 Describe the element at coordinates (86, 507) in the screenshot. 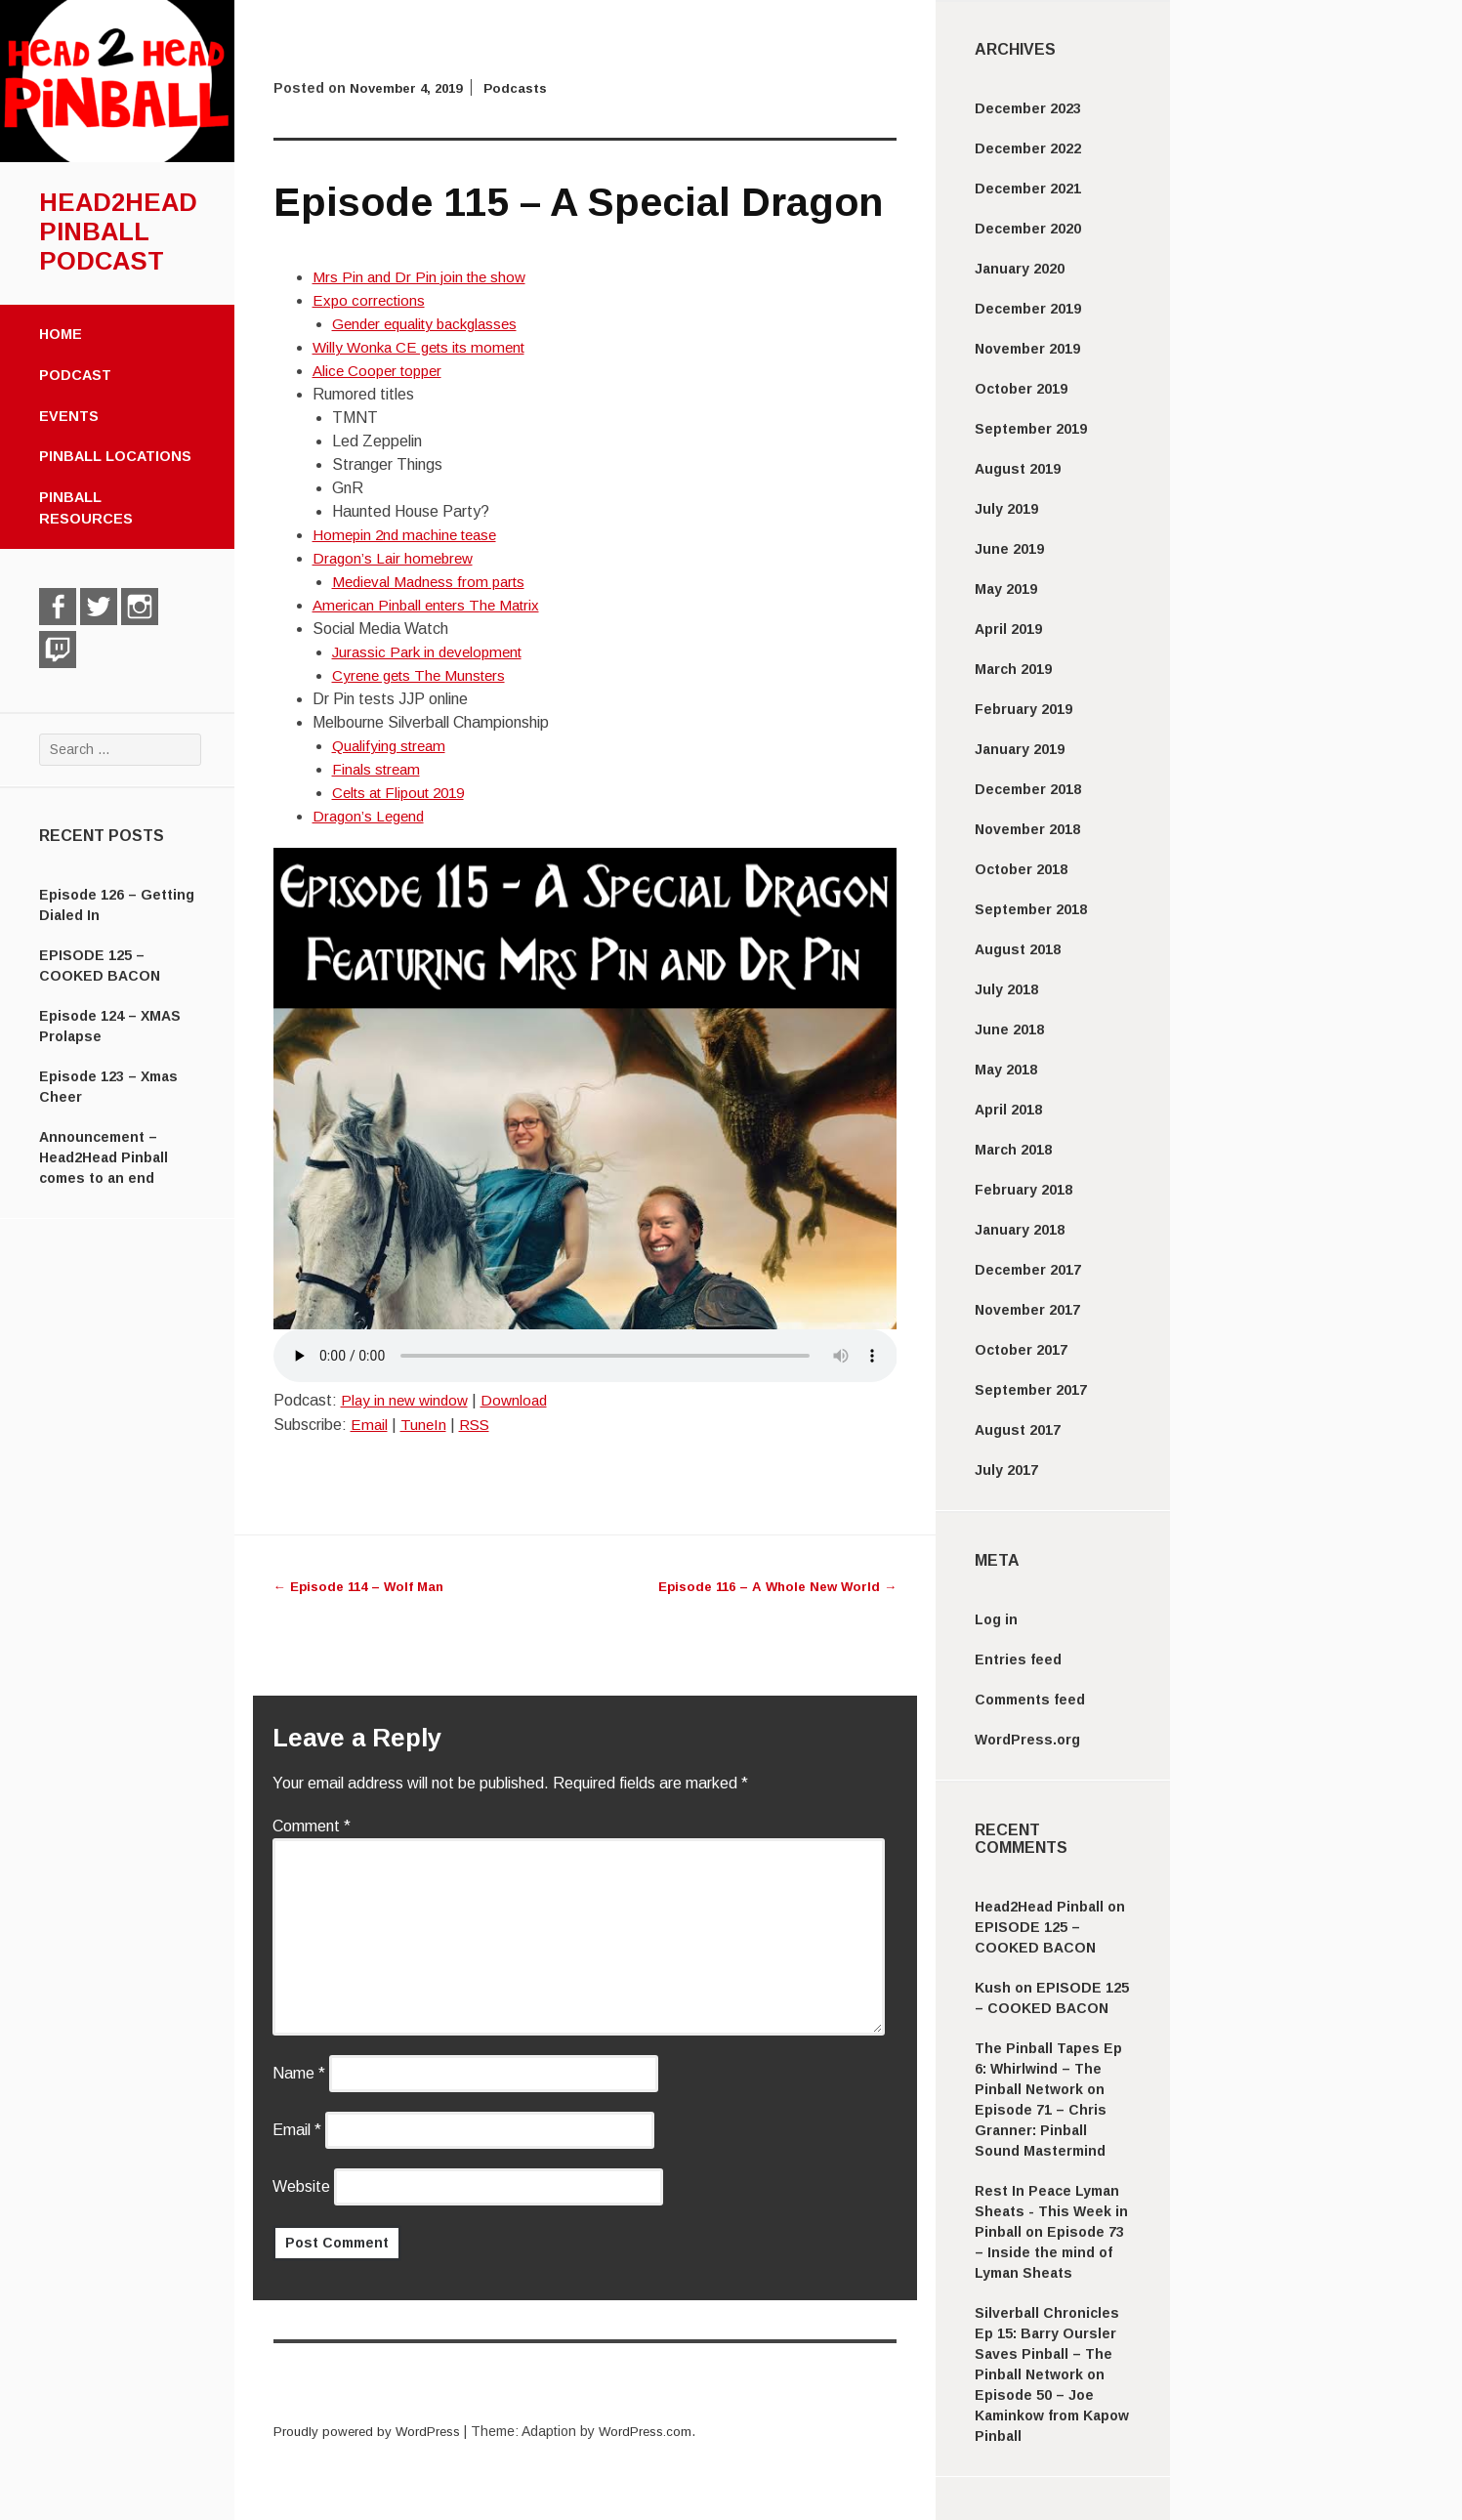

I see `Pinball Resources` at that location.